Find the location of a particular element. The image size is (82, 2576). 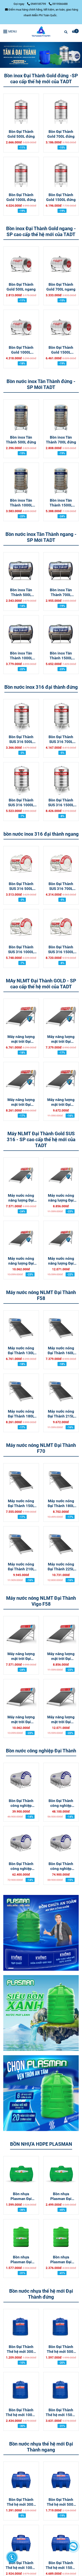

Bồn Đại Thành SUS 316 700L đứng is located at coordinates (61, 739).